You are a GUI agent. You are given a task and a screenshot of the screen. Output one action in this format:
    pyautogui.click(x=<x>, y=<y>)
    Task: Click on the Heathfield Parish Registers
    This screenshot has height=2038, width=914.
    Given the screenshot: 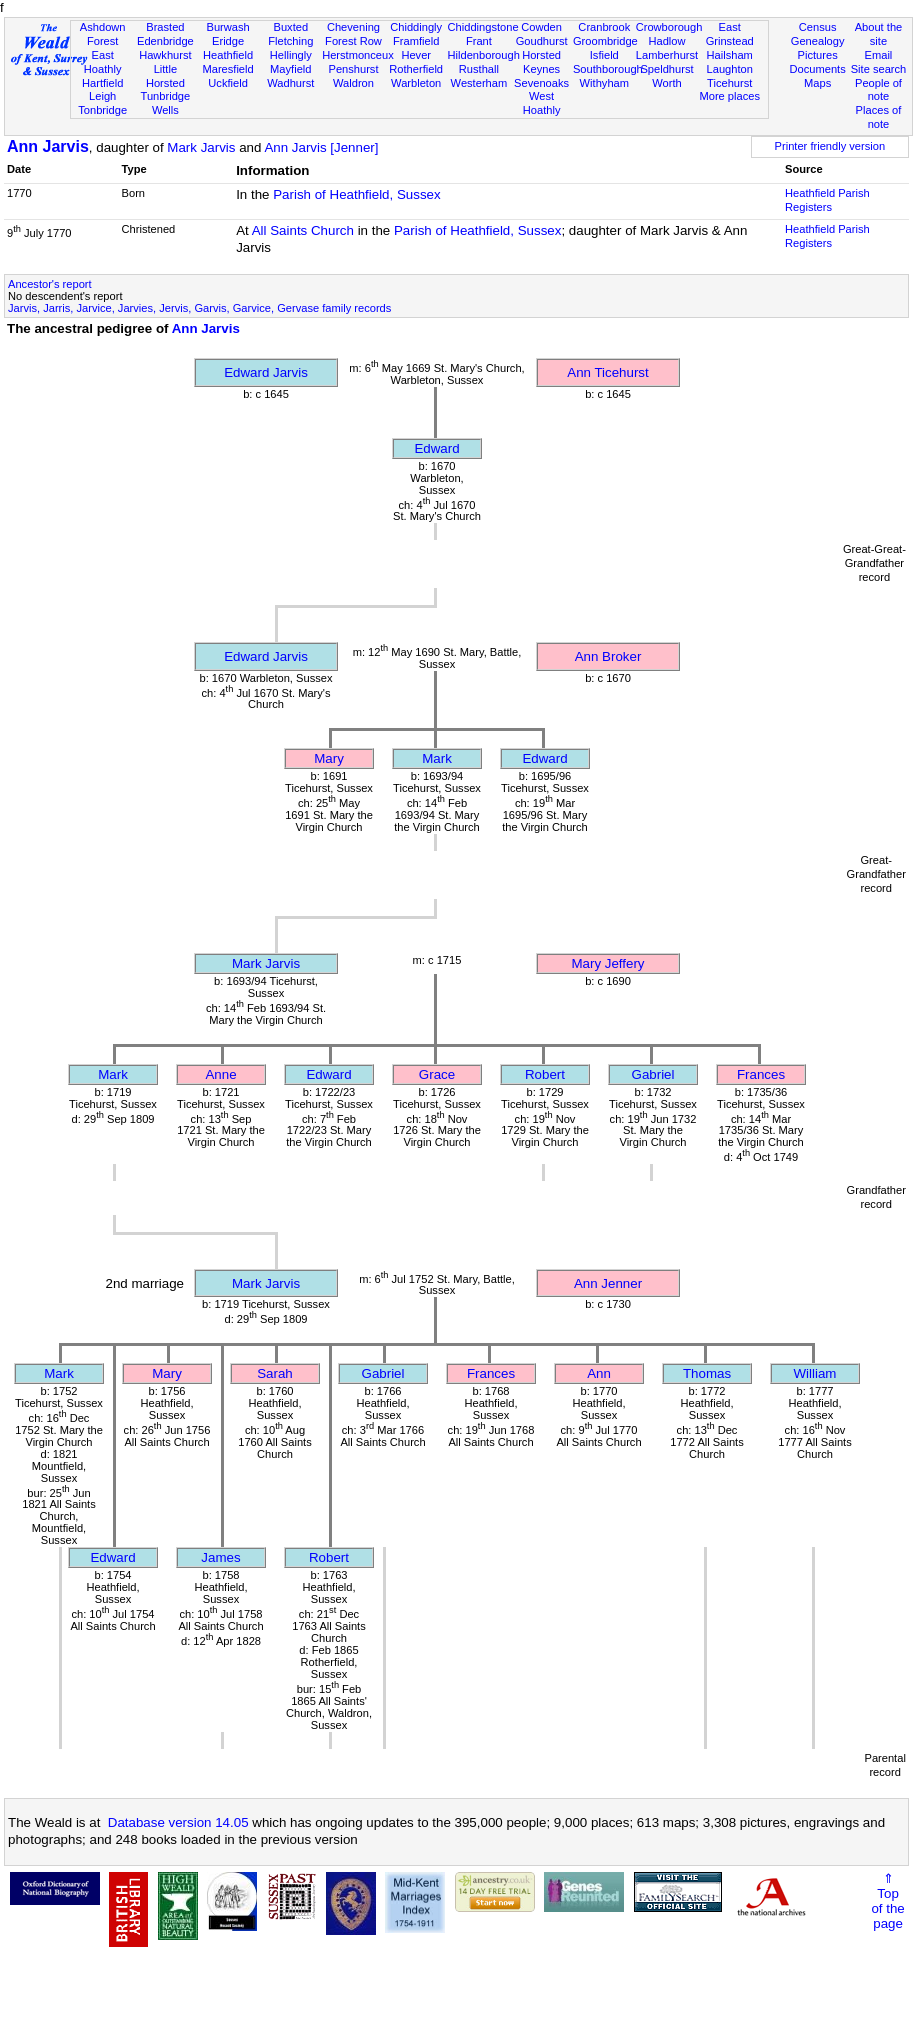 What is the action you would take?
    pyautogui.click(x=827, y=200)
    